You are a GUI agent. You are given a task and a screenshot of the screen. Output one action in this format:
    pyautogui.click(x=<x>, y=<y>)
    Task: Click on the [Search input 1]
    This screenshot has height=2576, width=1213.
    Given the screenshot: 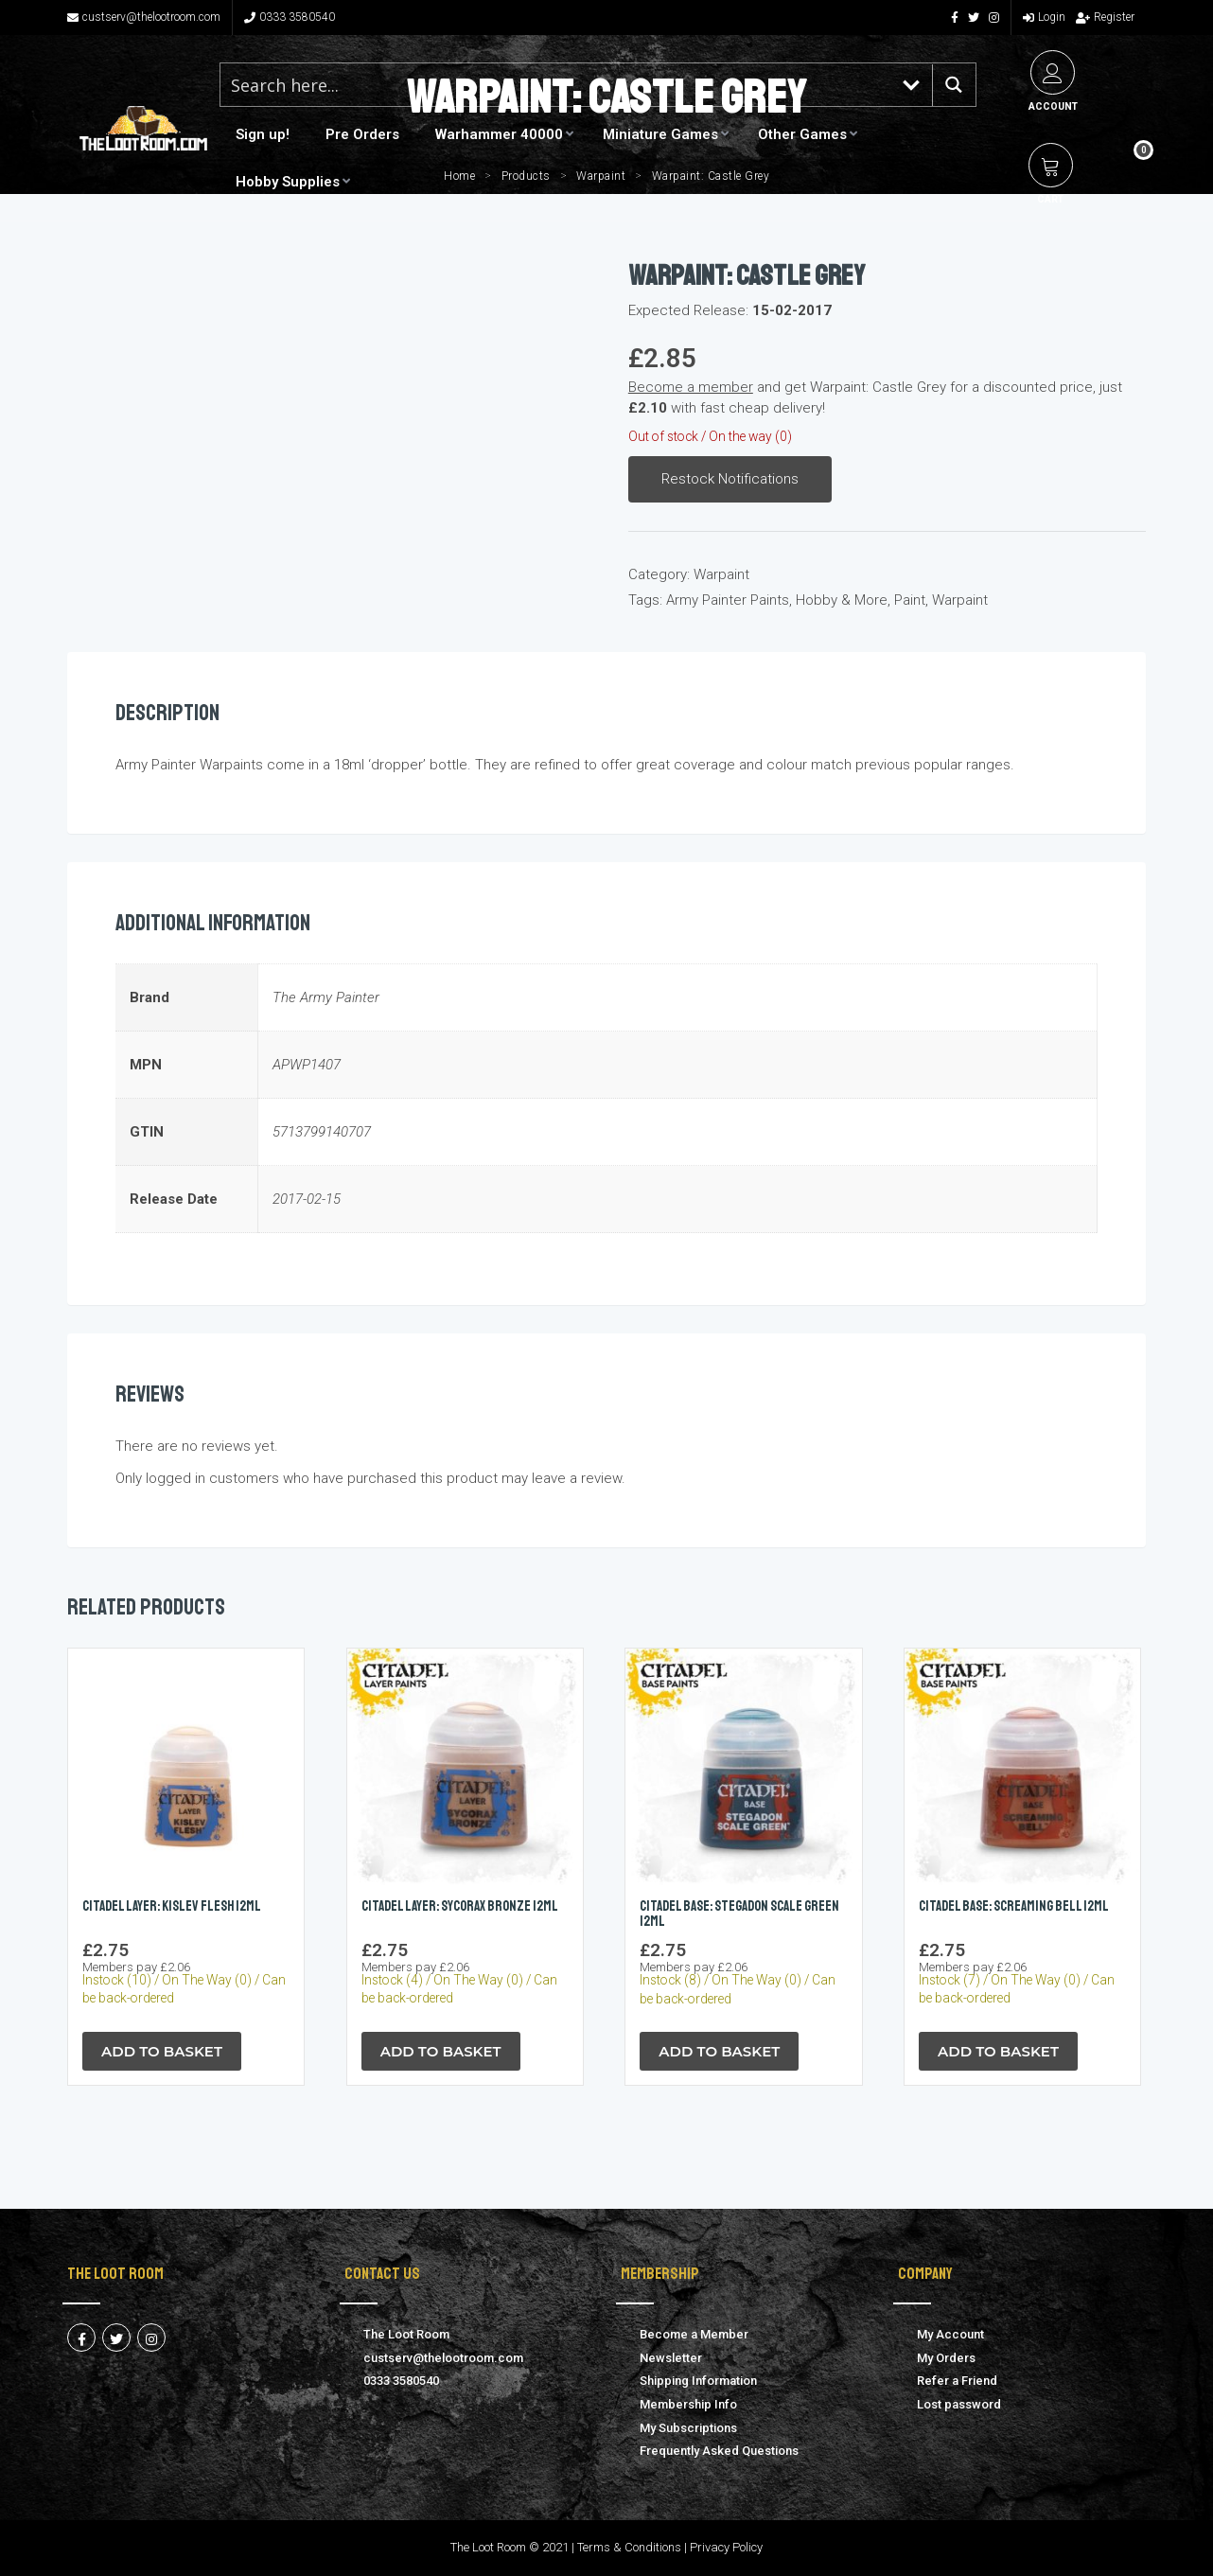 What is the action you would take?
    pyautogui.click(x=556, y=84)
    